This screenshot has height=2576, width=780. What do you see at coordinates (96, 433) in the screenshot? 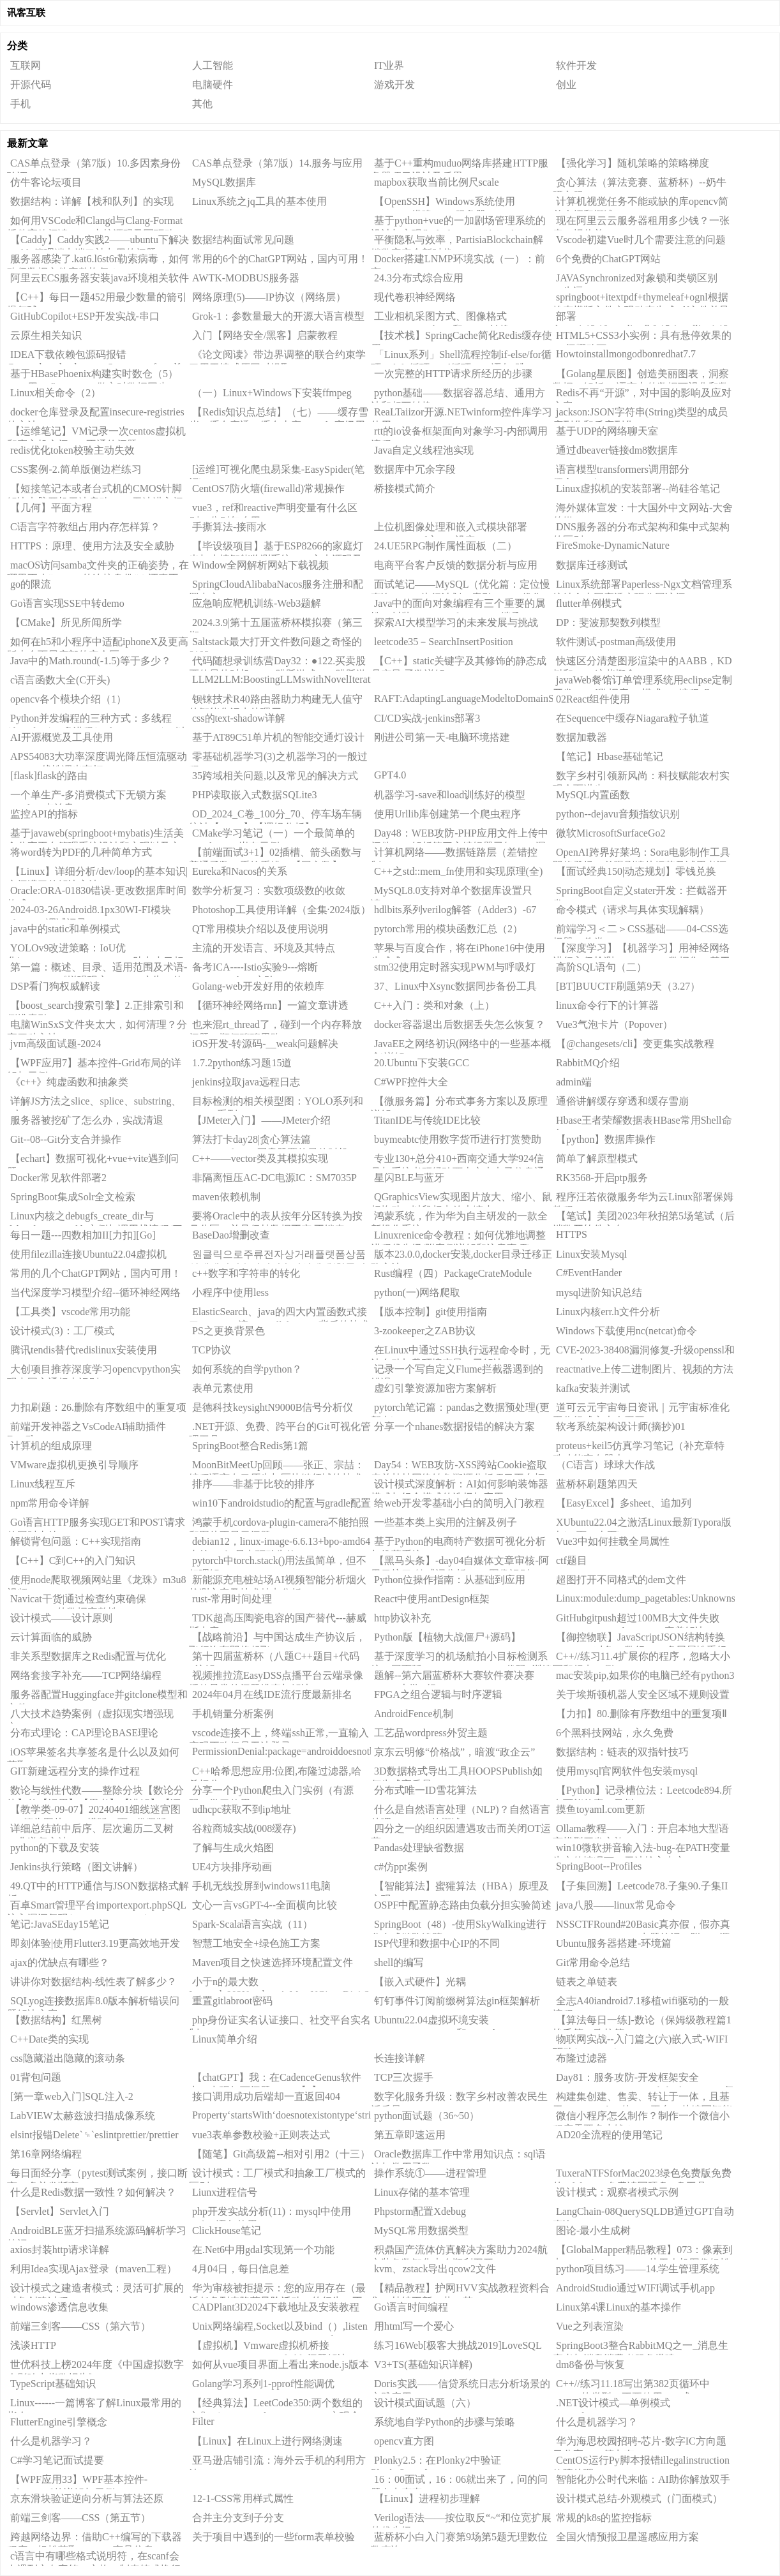
I see `【运维笔记】VM记录一次centos虚拟机和宿主机之间ping不通的问题` at bounding box center [96, 433].